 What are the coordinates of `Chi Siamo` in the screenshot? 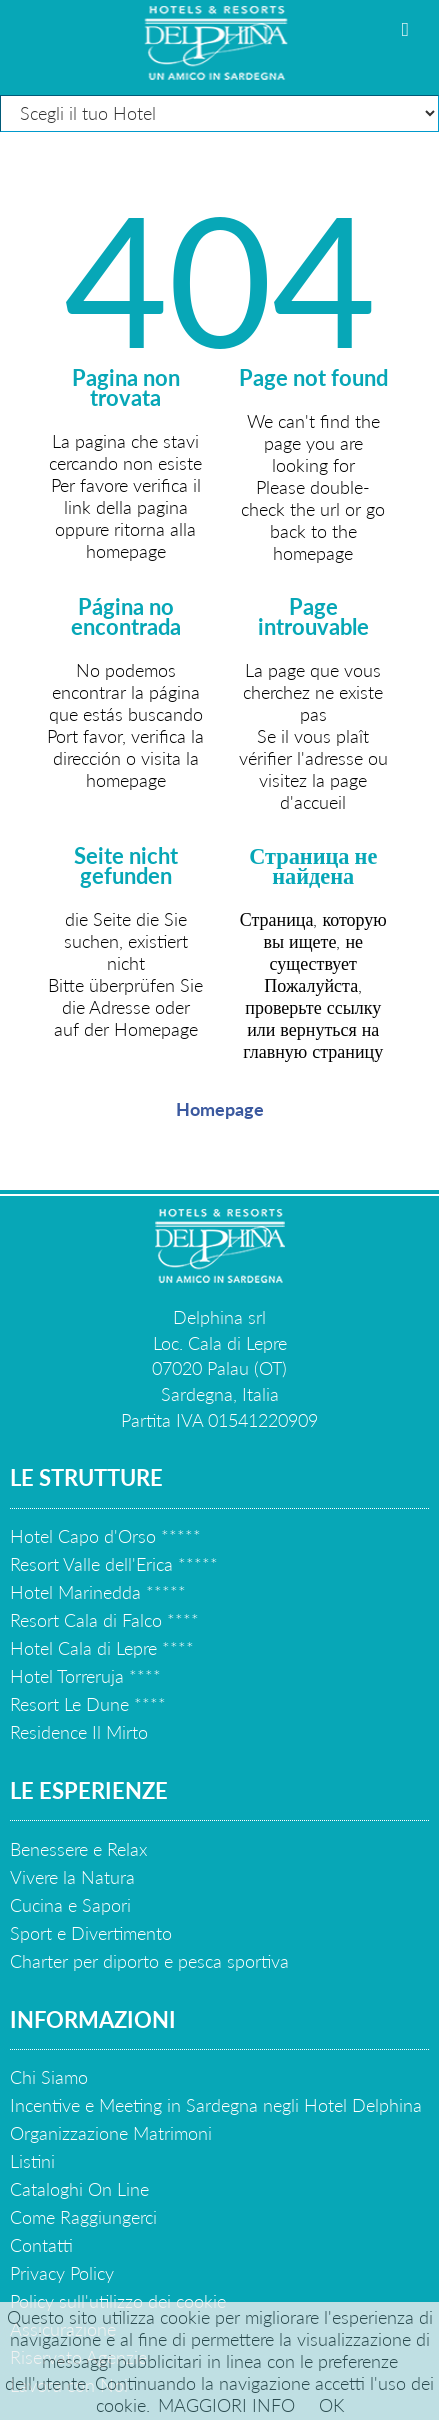 It's located at (49, 2077).